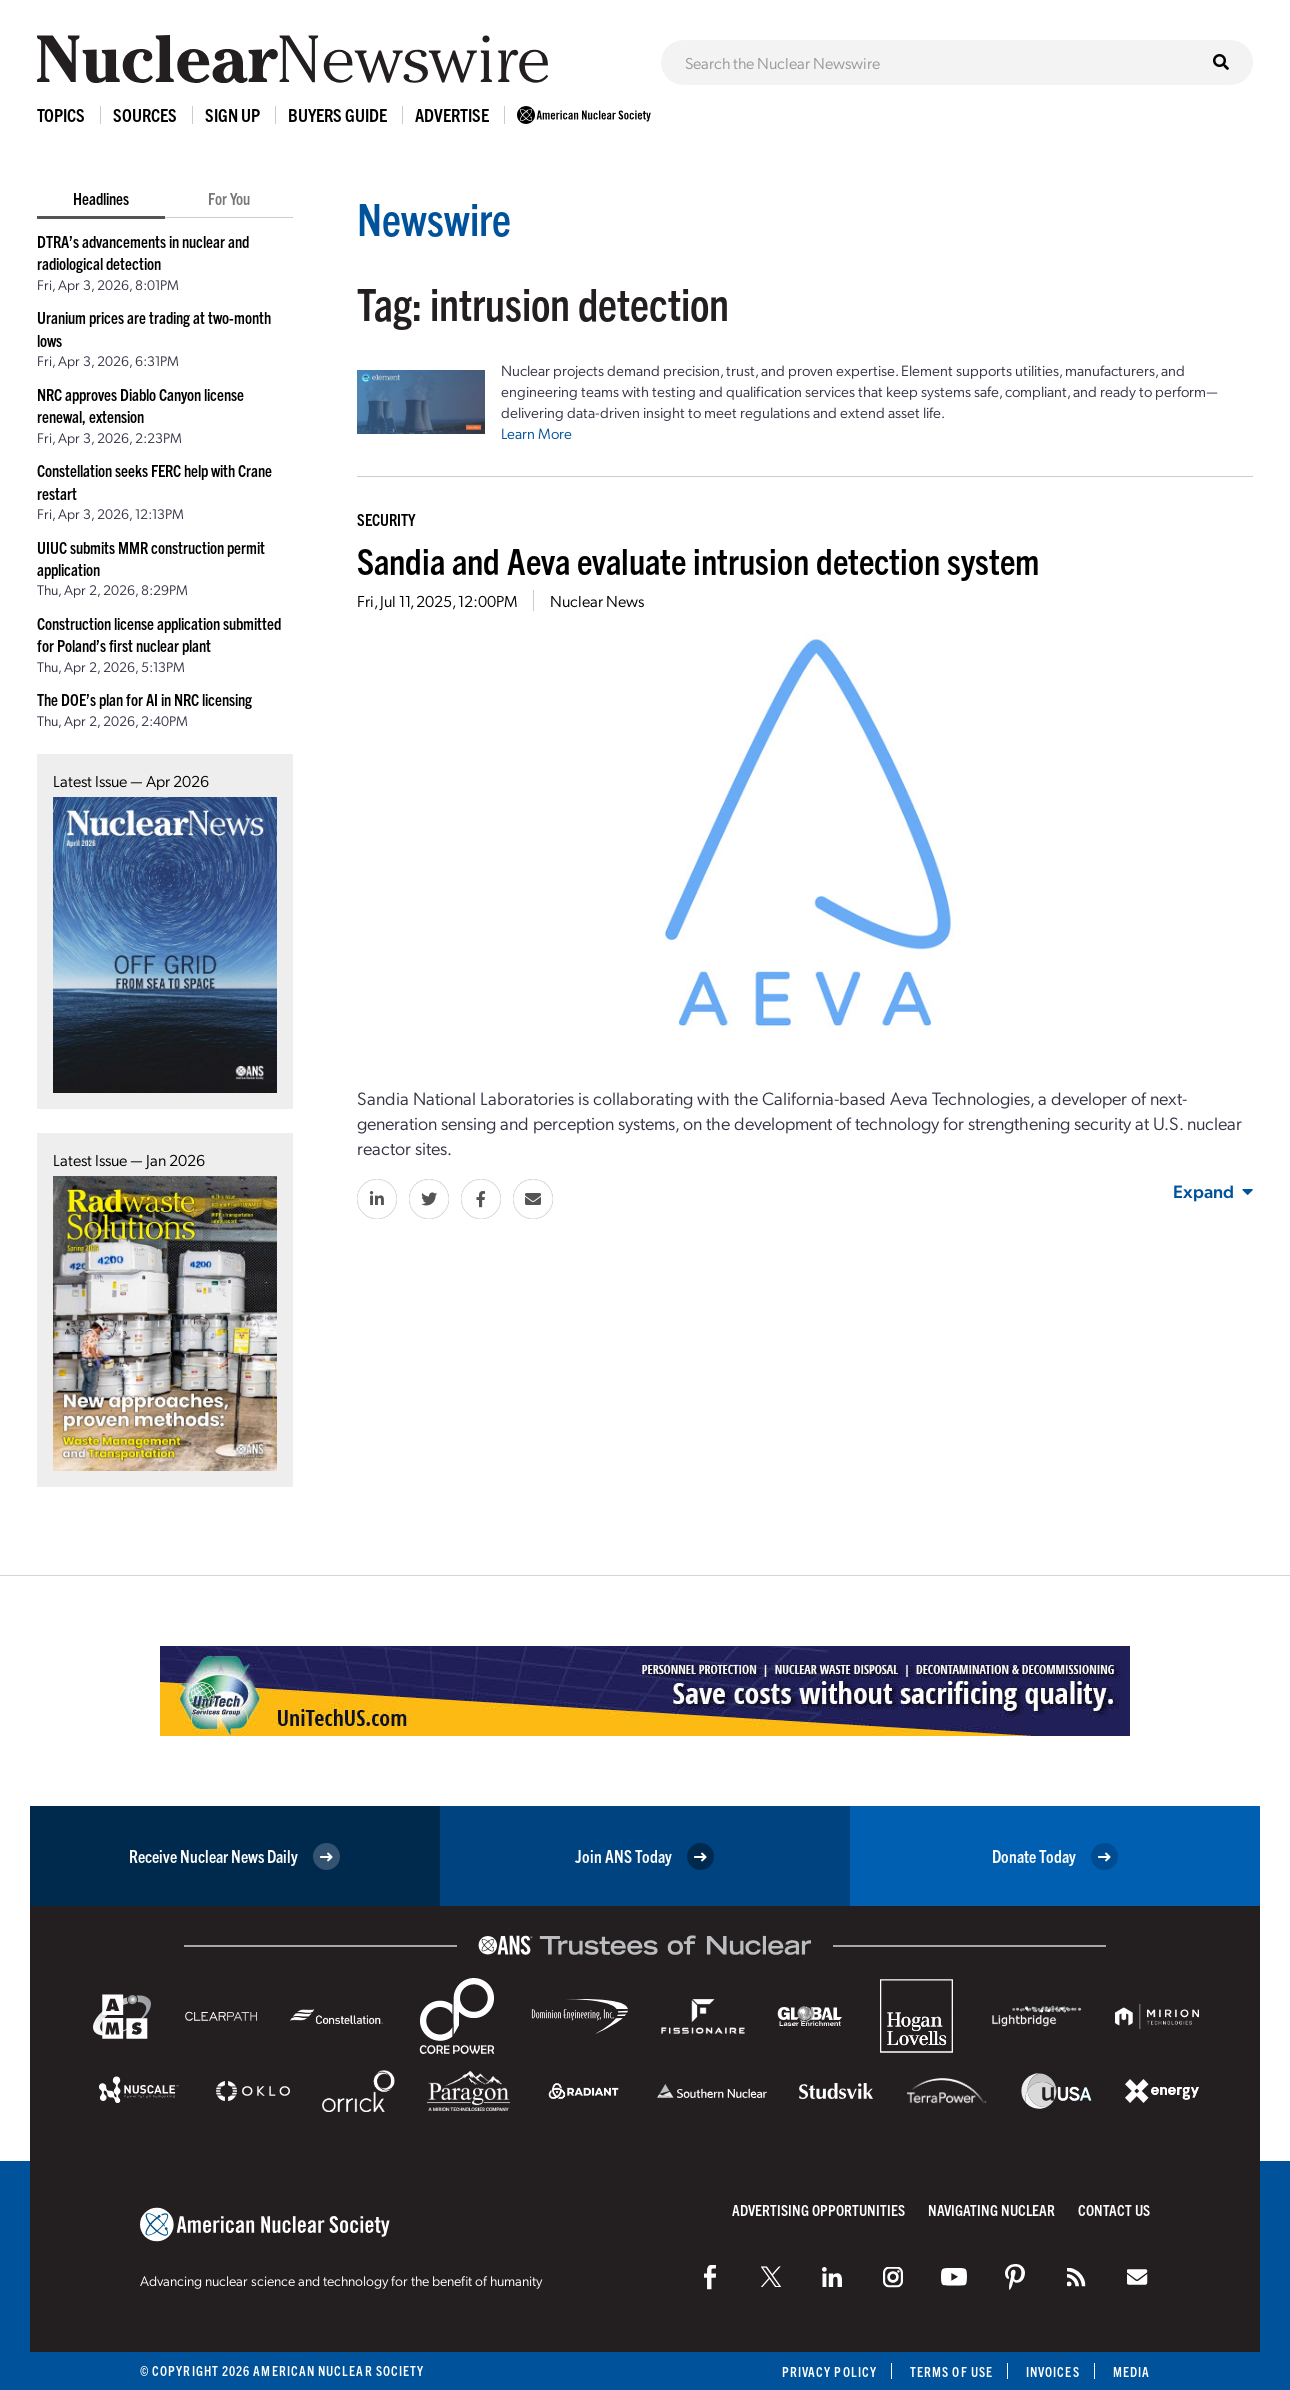 The height and width of the screenshot is (2390, 1290). Describe the element at coordinates (434, 217) in the screenshot. I see `Newswire` at that location.